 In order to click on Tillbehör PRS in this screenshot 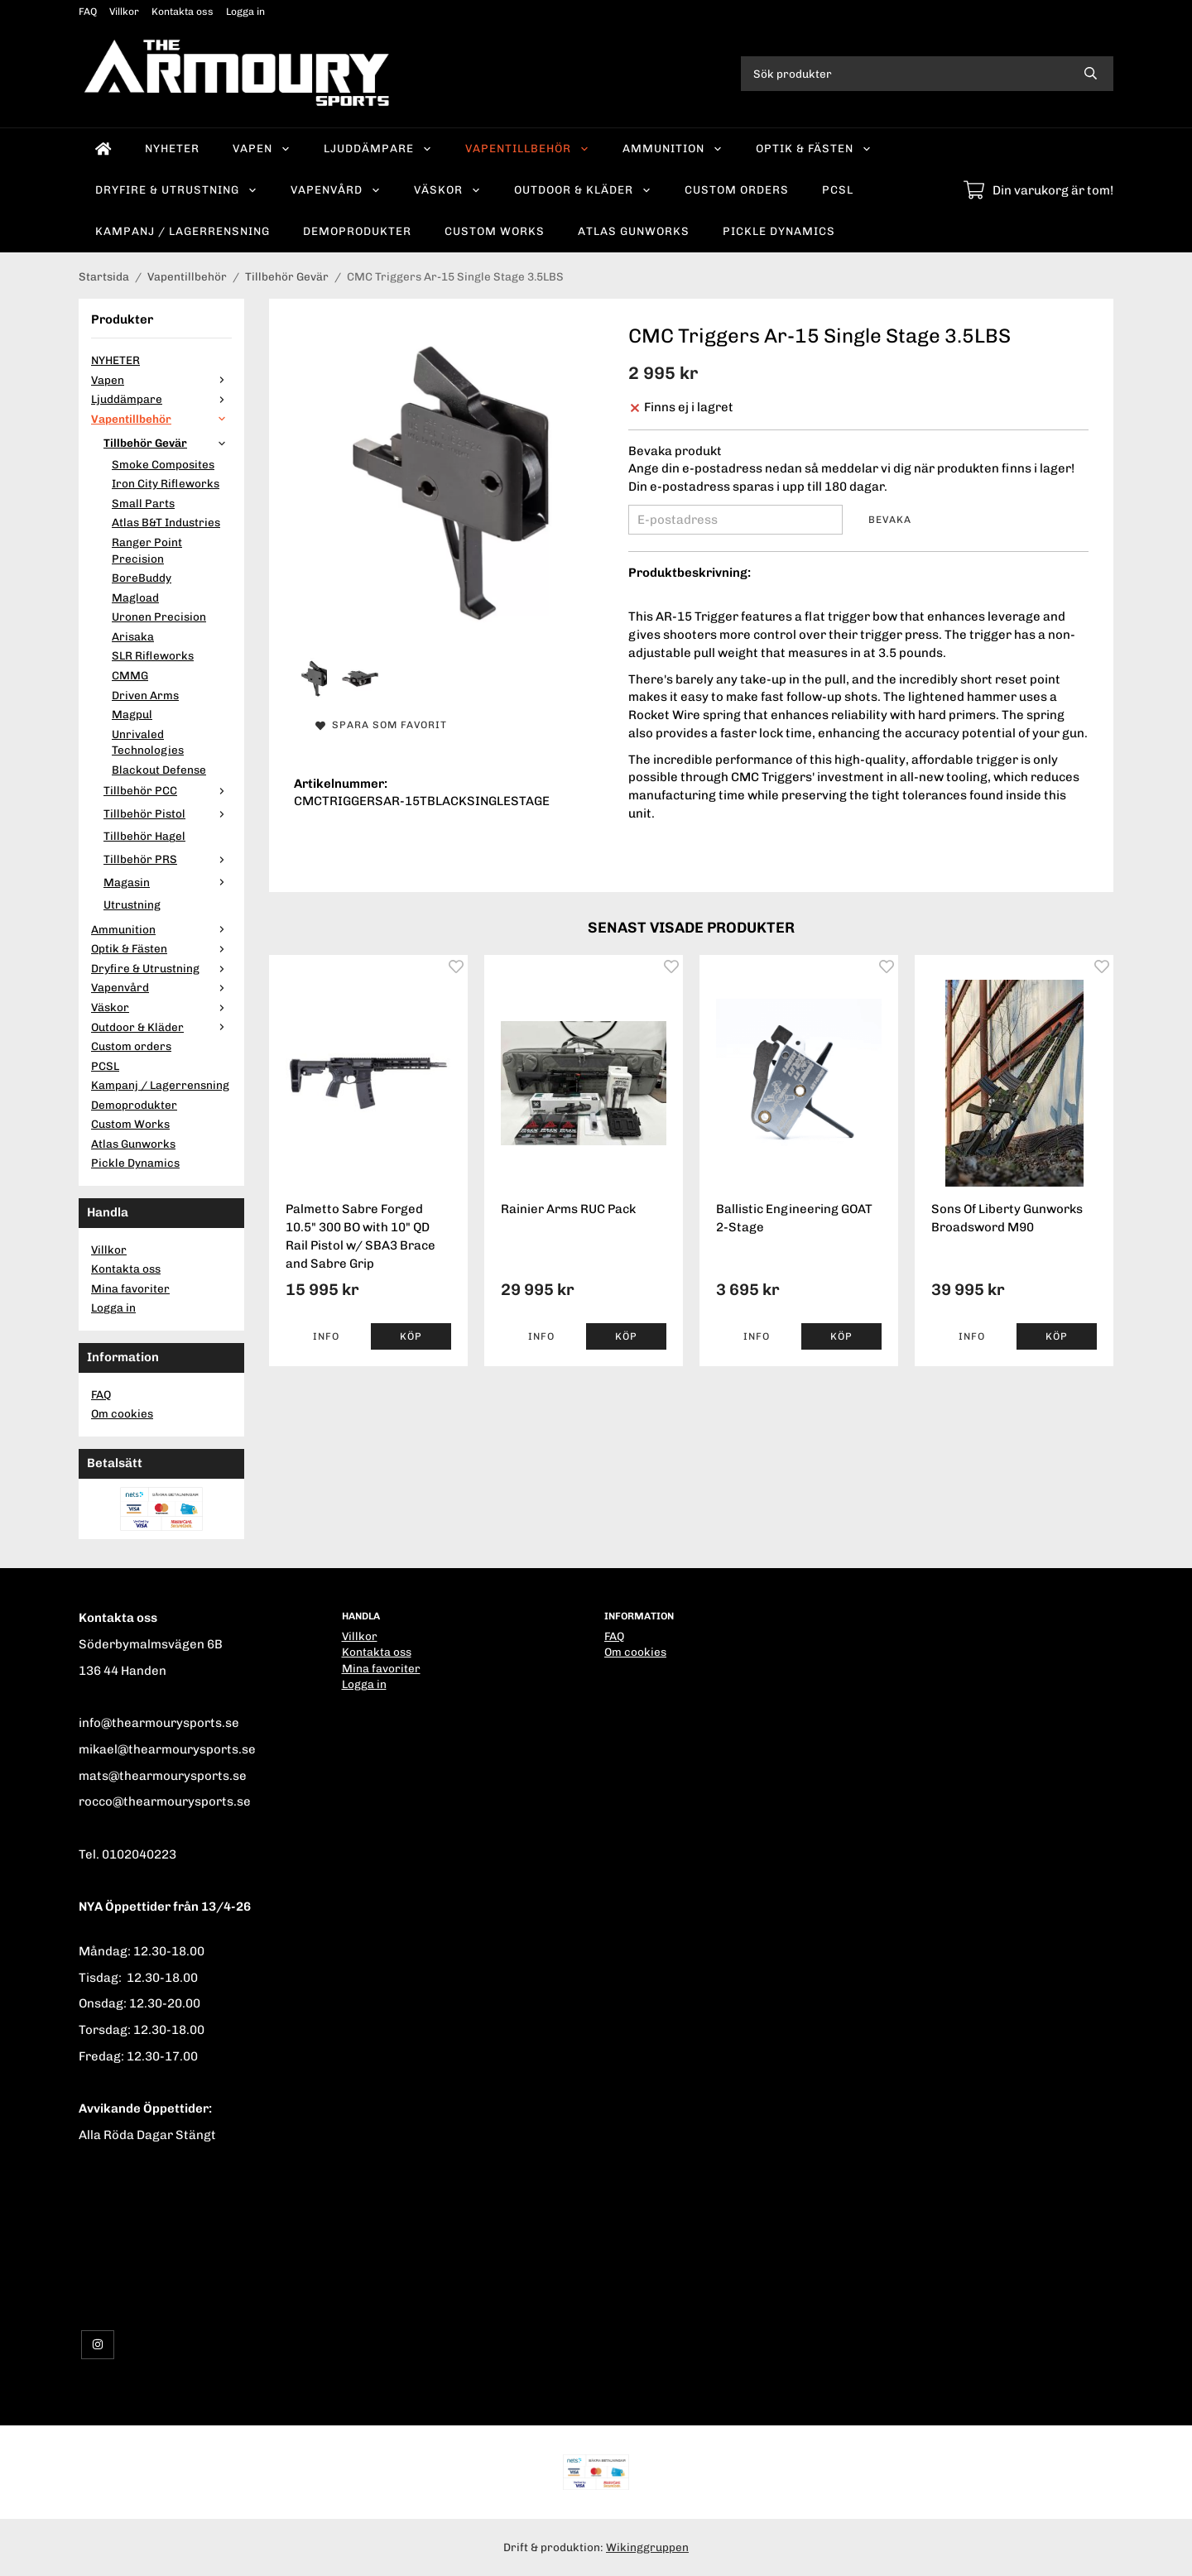, I will do `click(167, 859)`.